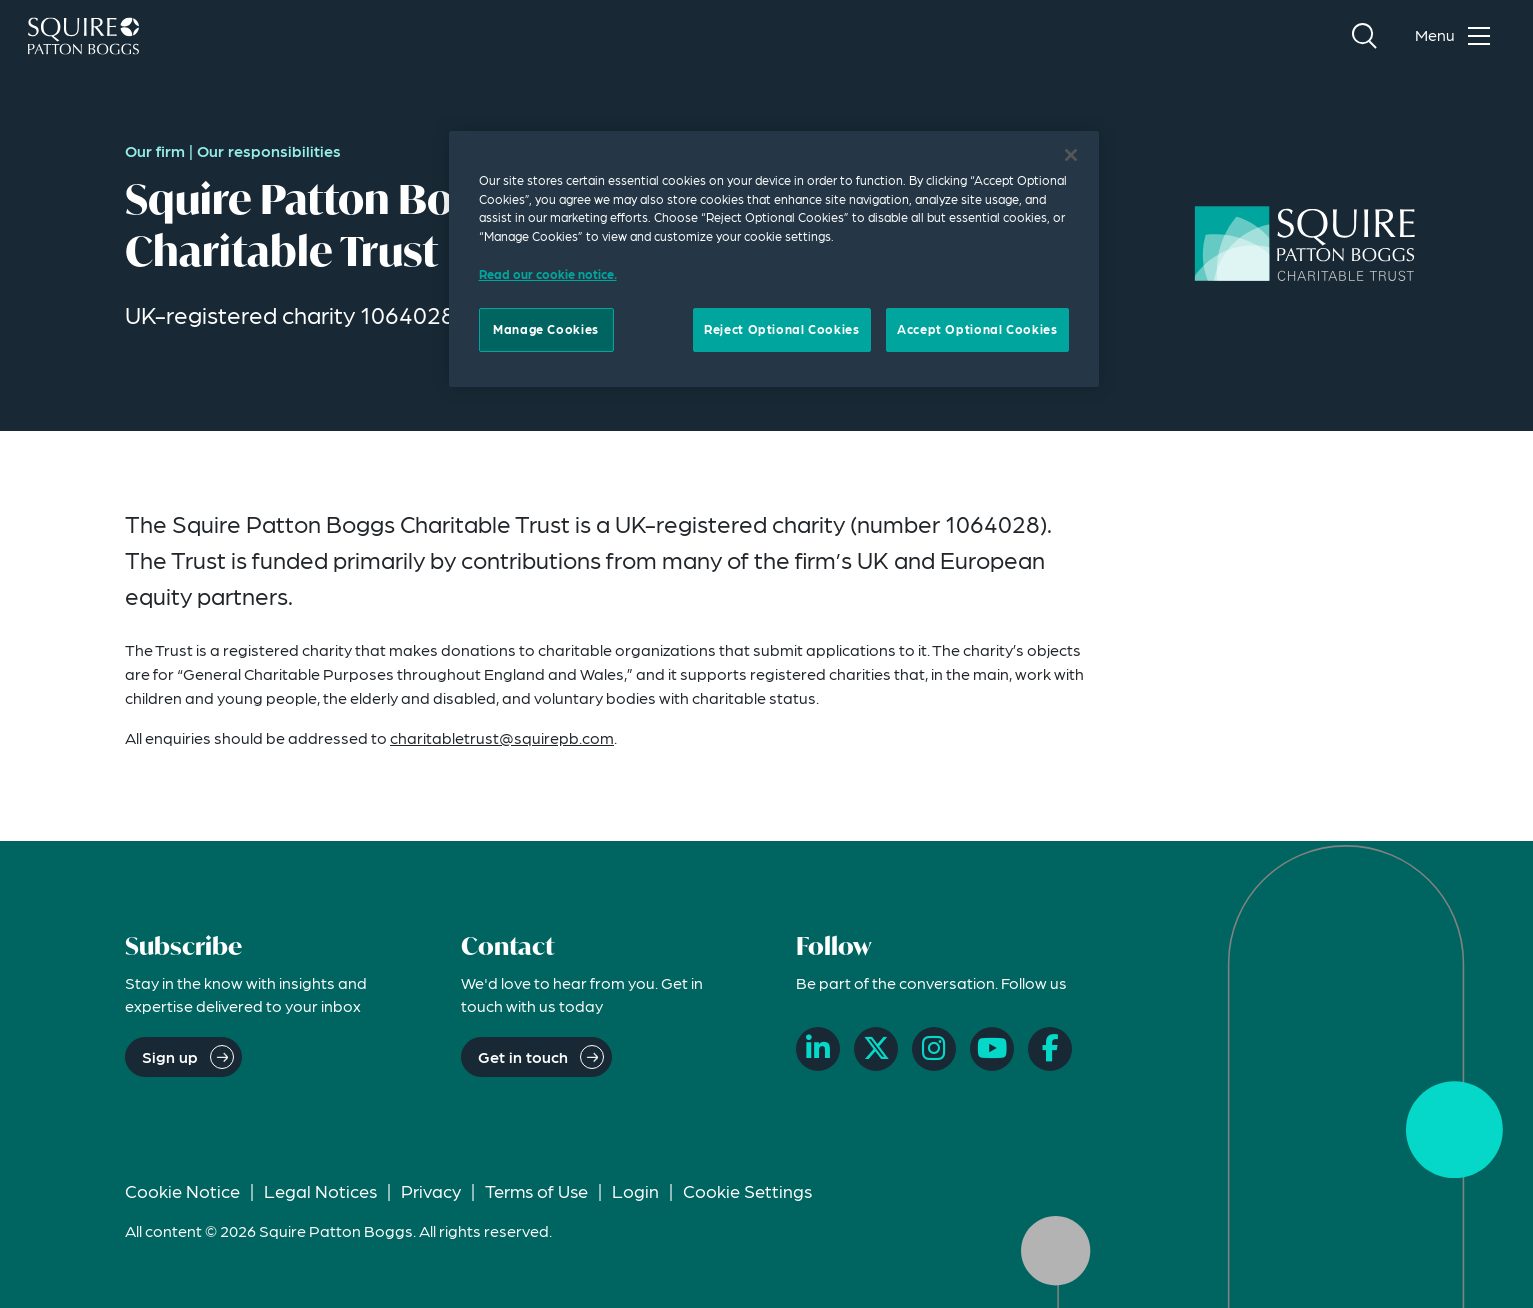 This screenshot has height=1308, width=1533. What do you see at coordinates (155, 150) in the screenshot?
I see `Our firm` at bounding box center [155, 150].